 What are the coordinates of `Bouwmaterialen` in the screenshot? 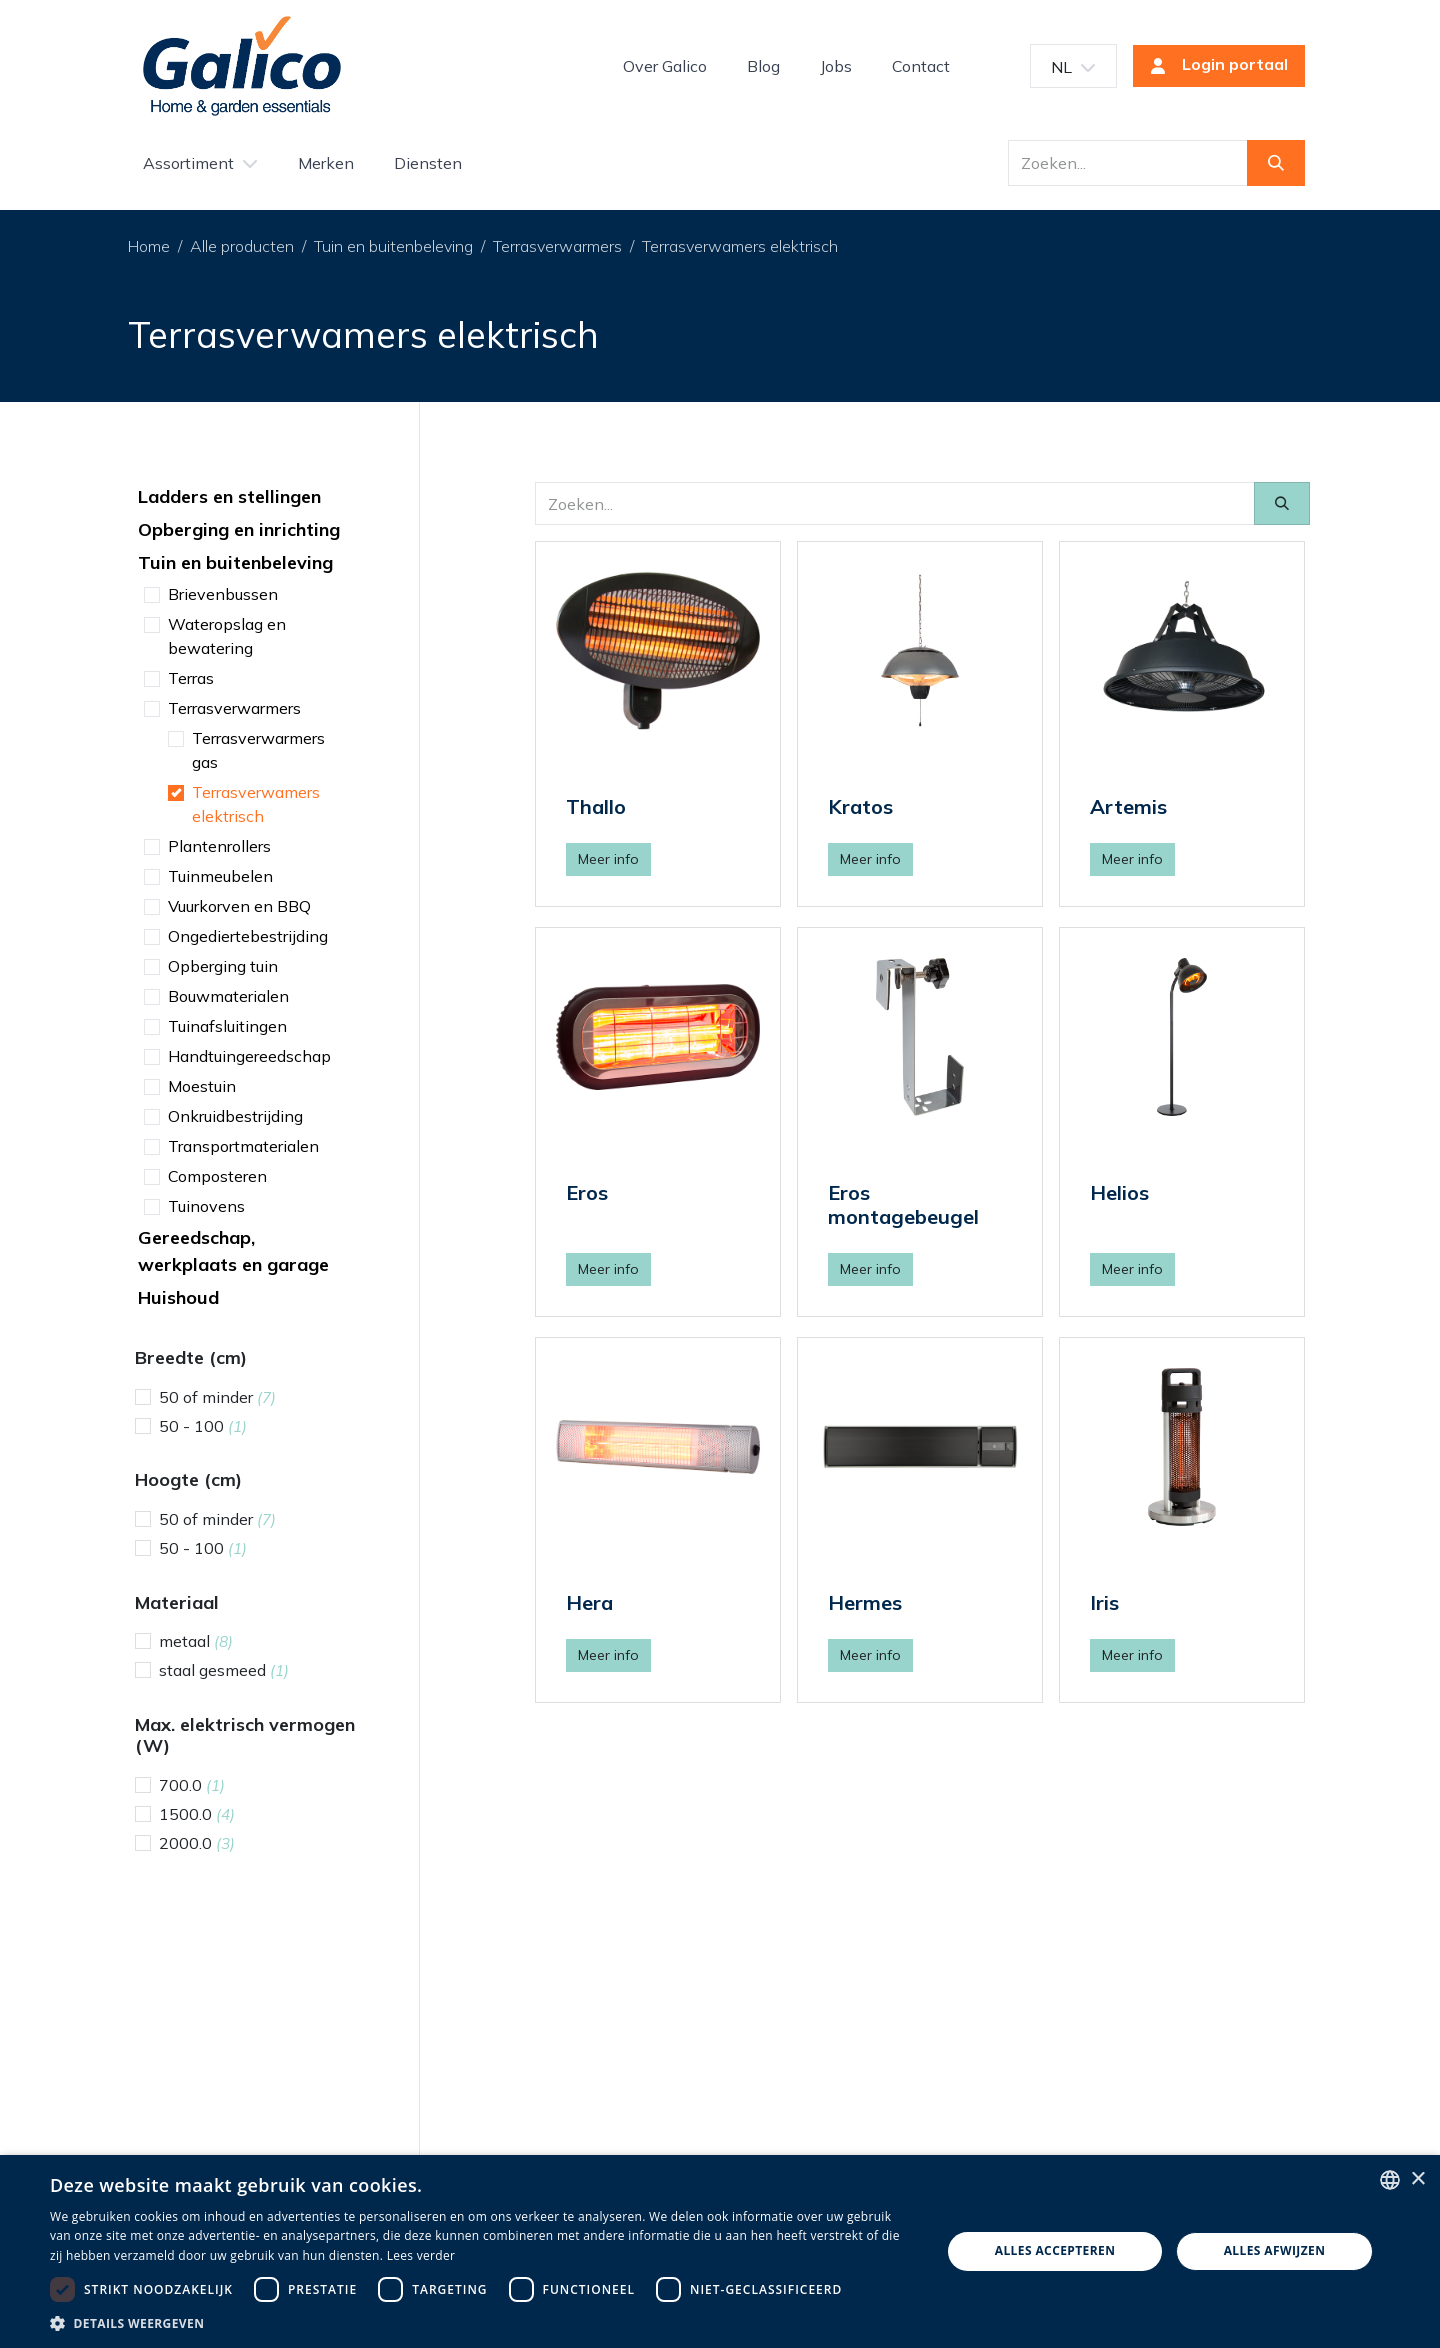 It's located at (228, 996).